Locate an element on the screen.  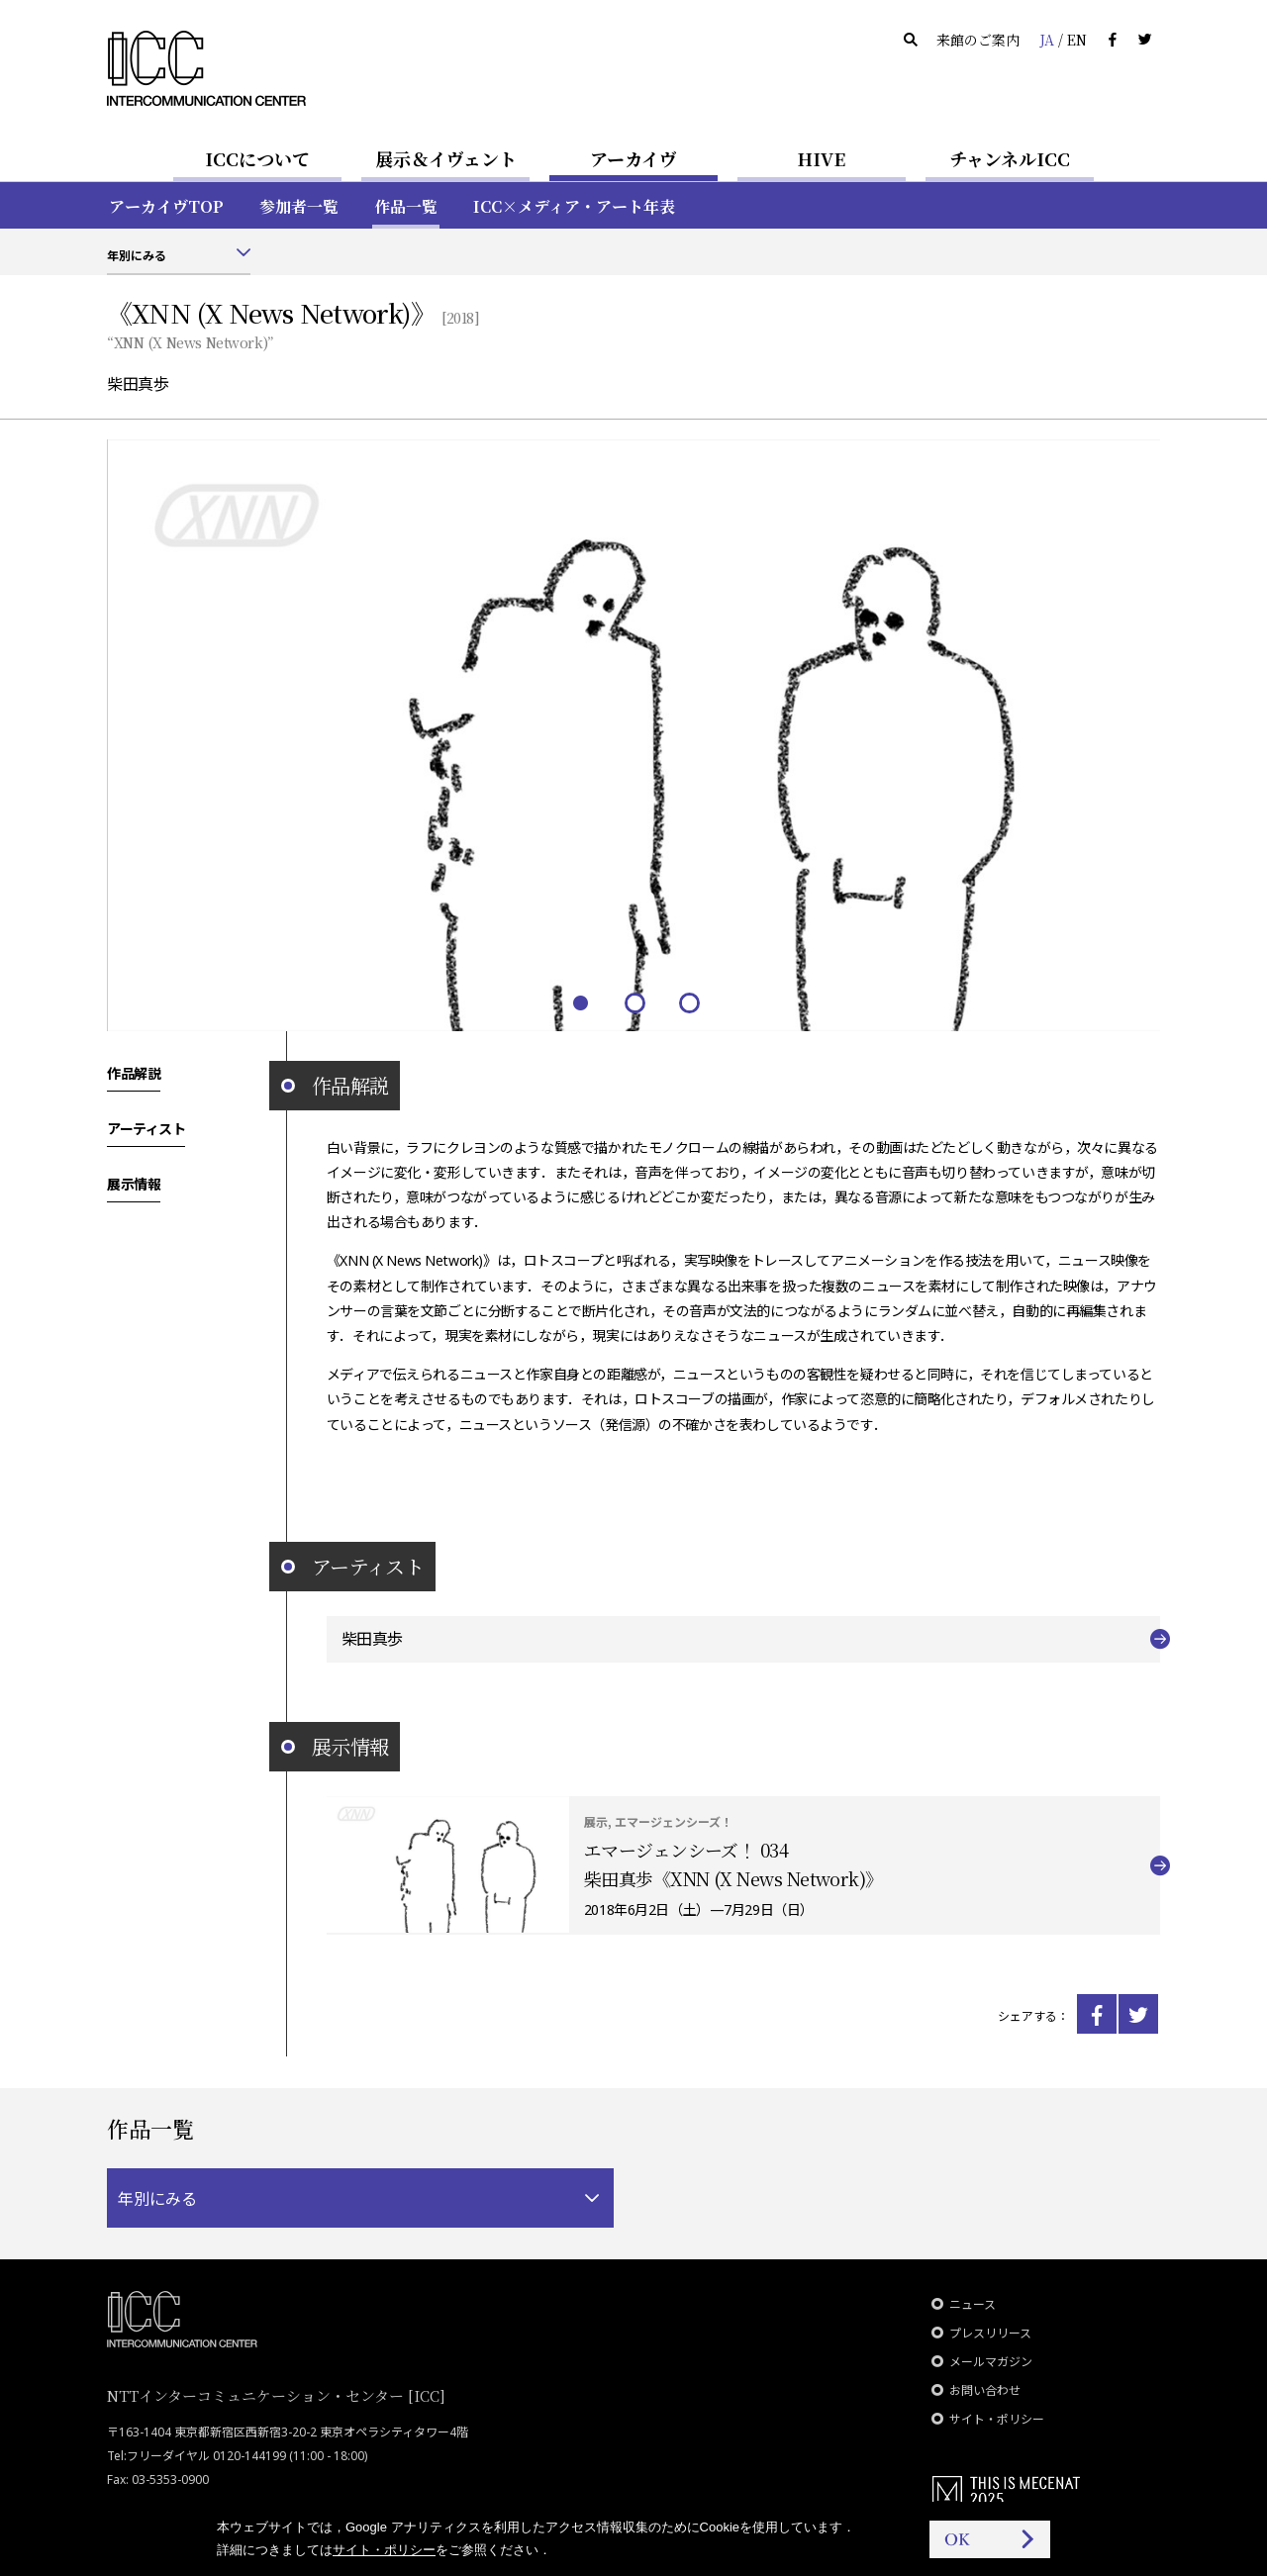
2 [tab] is located at coordinates (634, 1002).